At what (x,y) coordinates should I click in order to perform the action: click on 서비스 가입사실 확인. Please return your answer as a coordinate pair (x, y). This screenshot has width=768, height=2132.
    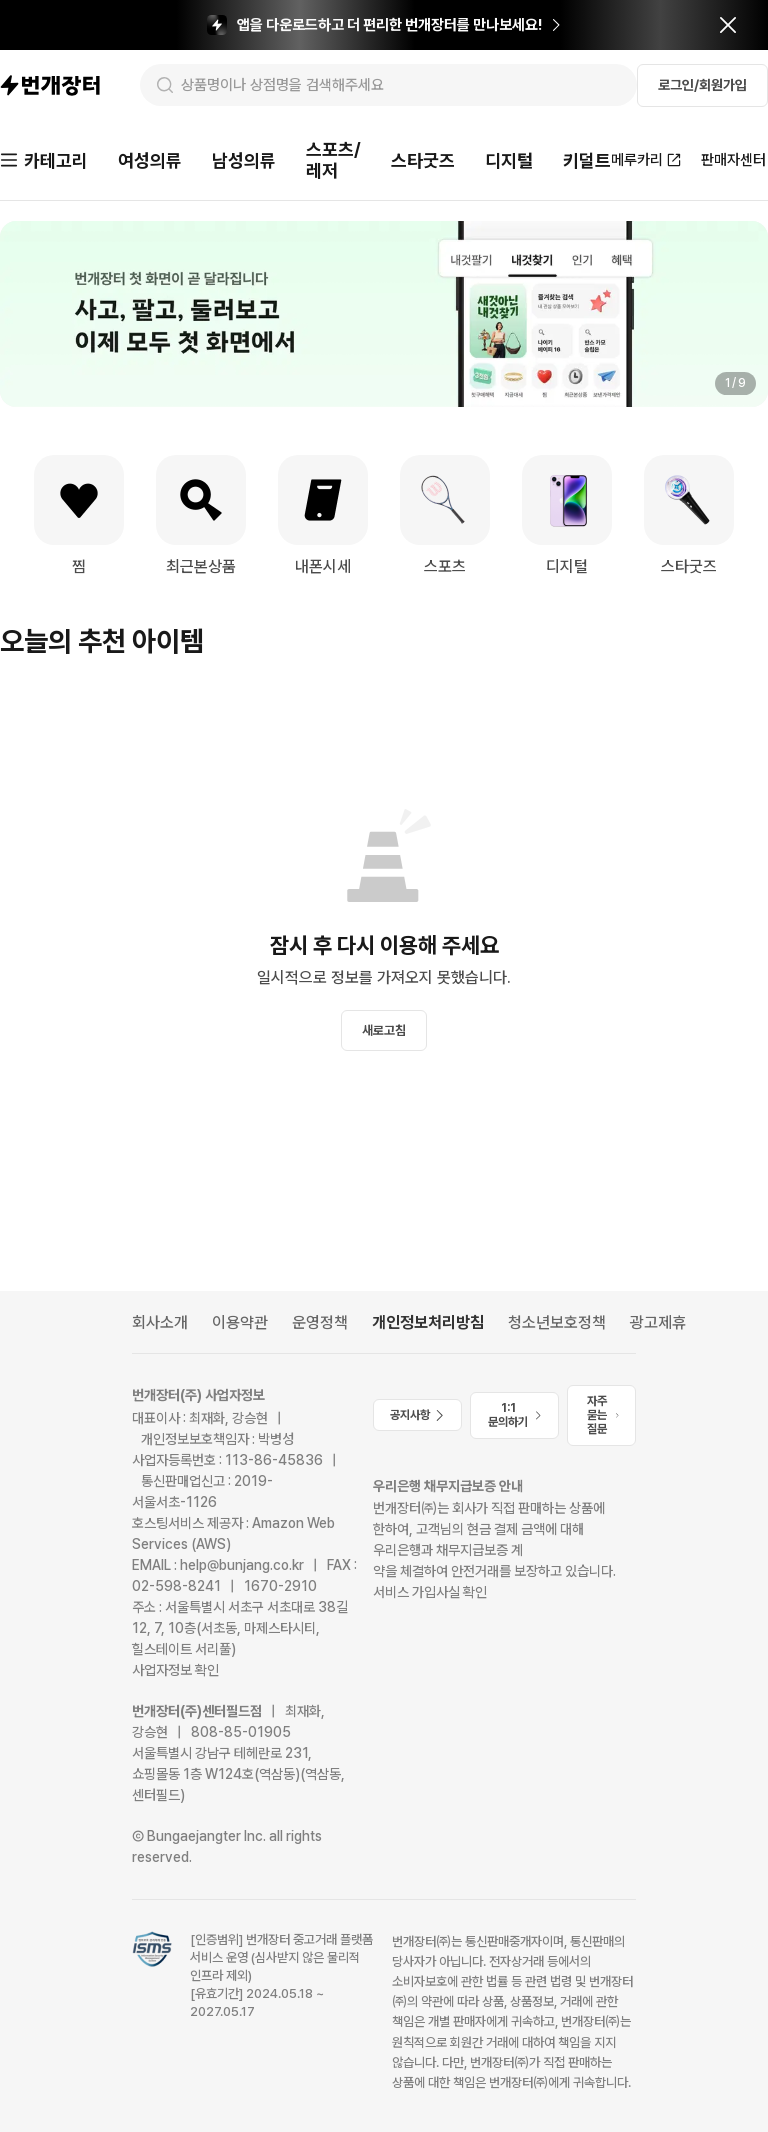
    Looking at the image, I should click on (430, 1592).